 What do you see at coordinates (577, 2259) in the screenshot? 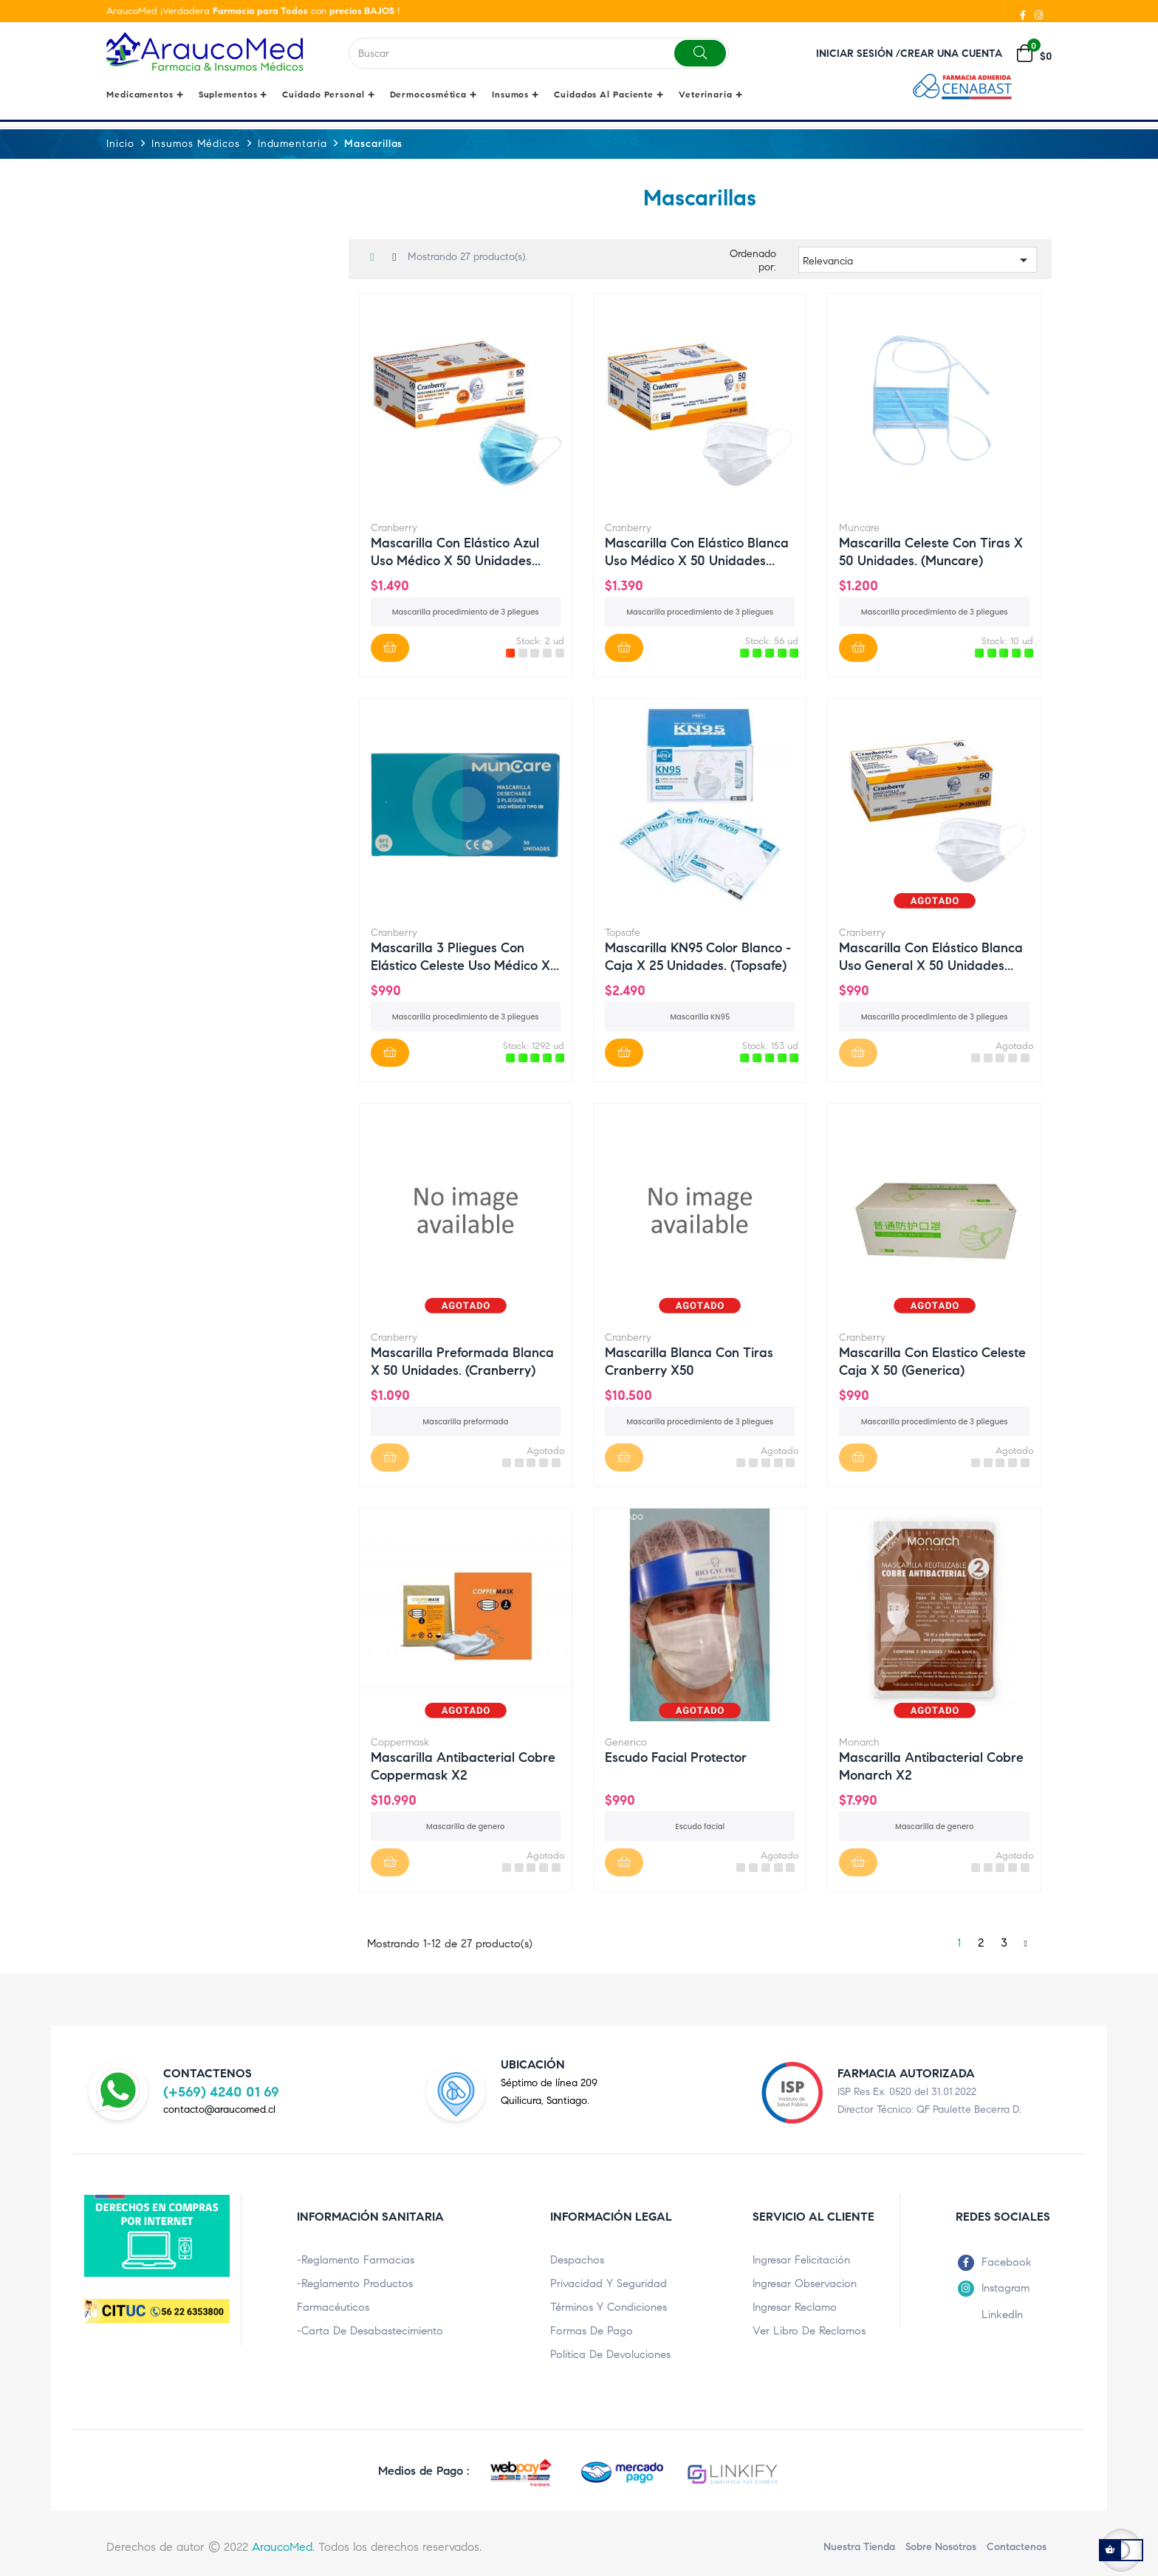
I see `Despachos` at bounding box center [577, 2259].